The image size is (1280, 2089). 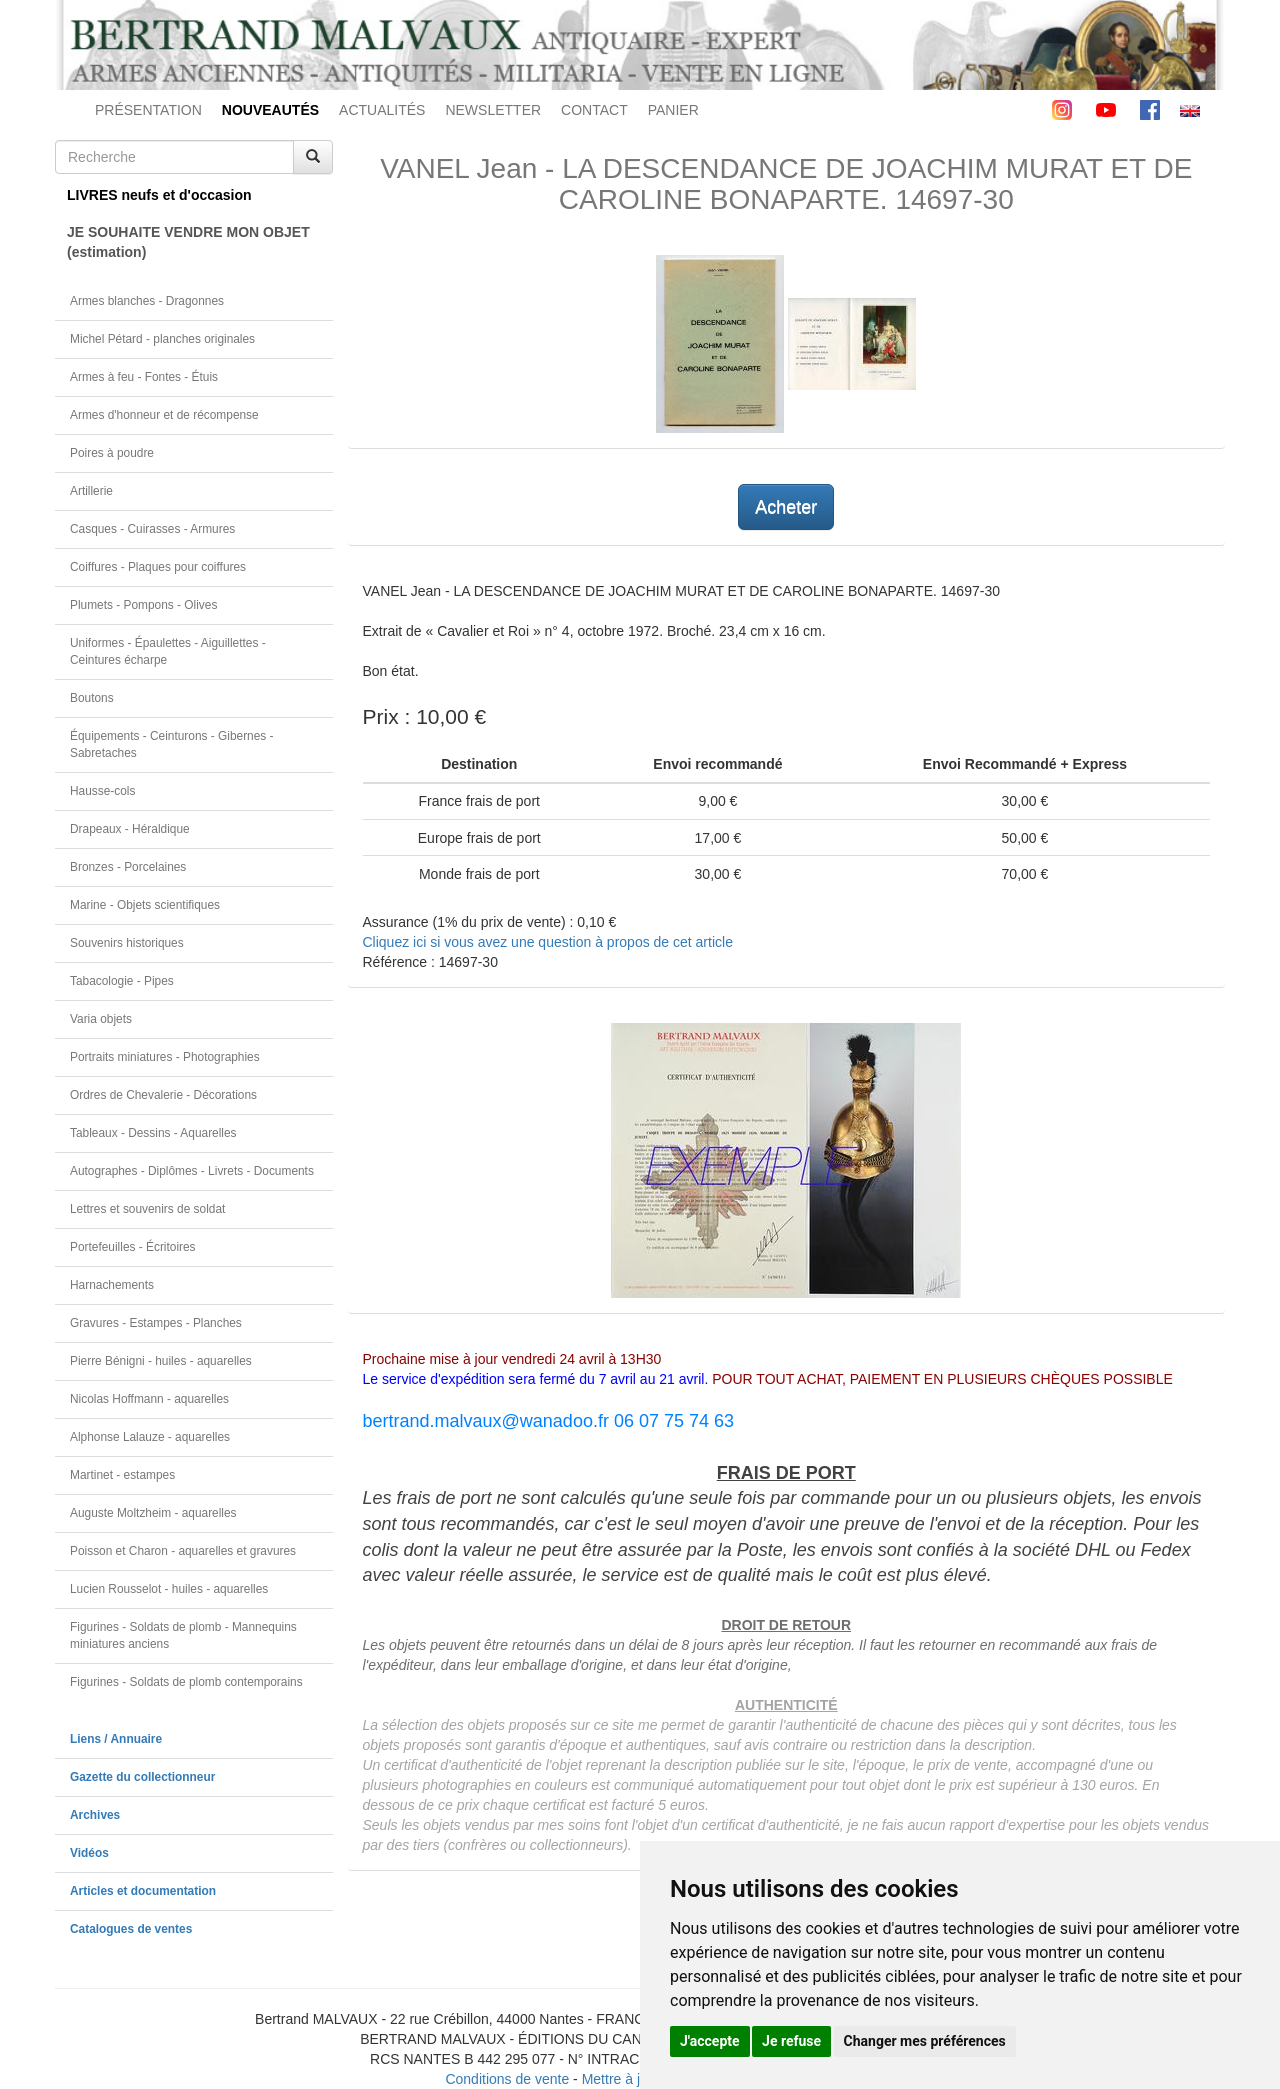 What do you see at coordinates (382, 110) in the screenshot?
I see `ACTUALITÉS` at bounding box center [382, 110].